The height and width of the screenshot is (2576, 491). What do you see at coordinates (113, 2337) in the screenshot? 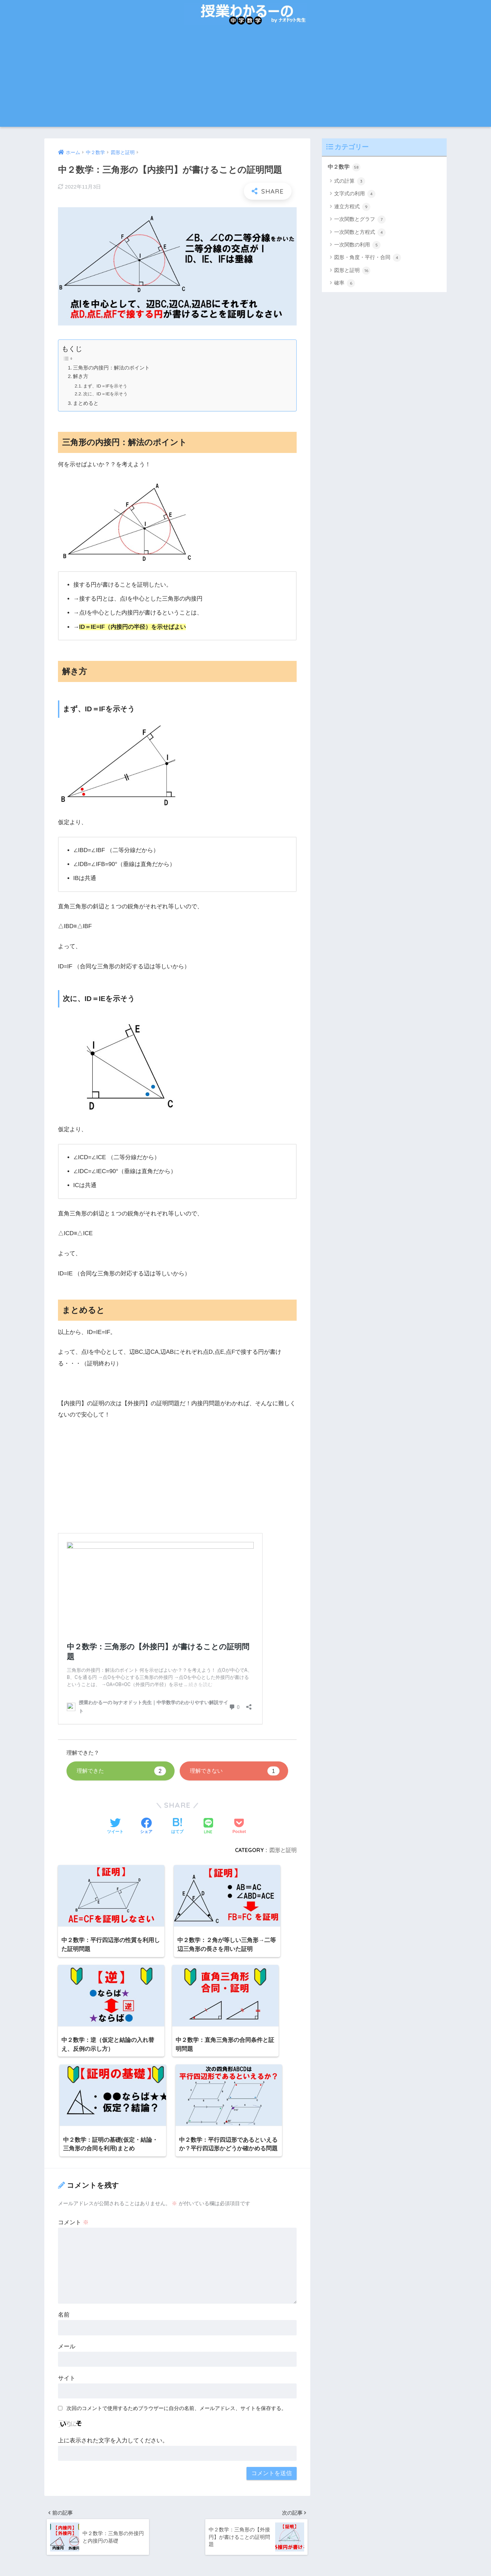
I see `上に表示された文字を入力してください。` at bounding box center [113, 2337].